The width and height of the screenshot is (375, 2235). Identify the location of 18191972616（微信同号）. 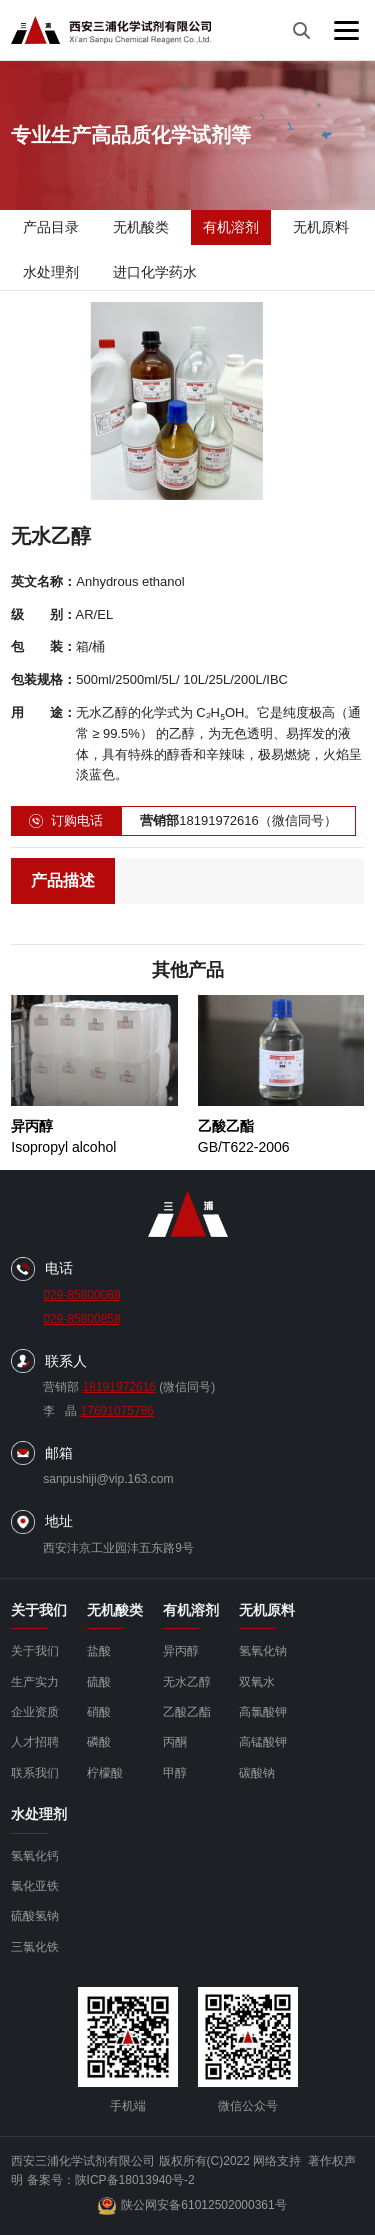
(238, 821).